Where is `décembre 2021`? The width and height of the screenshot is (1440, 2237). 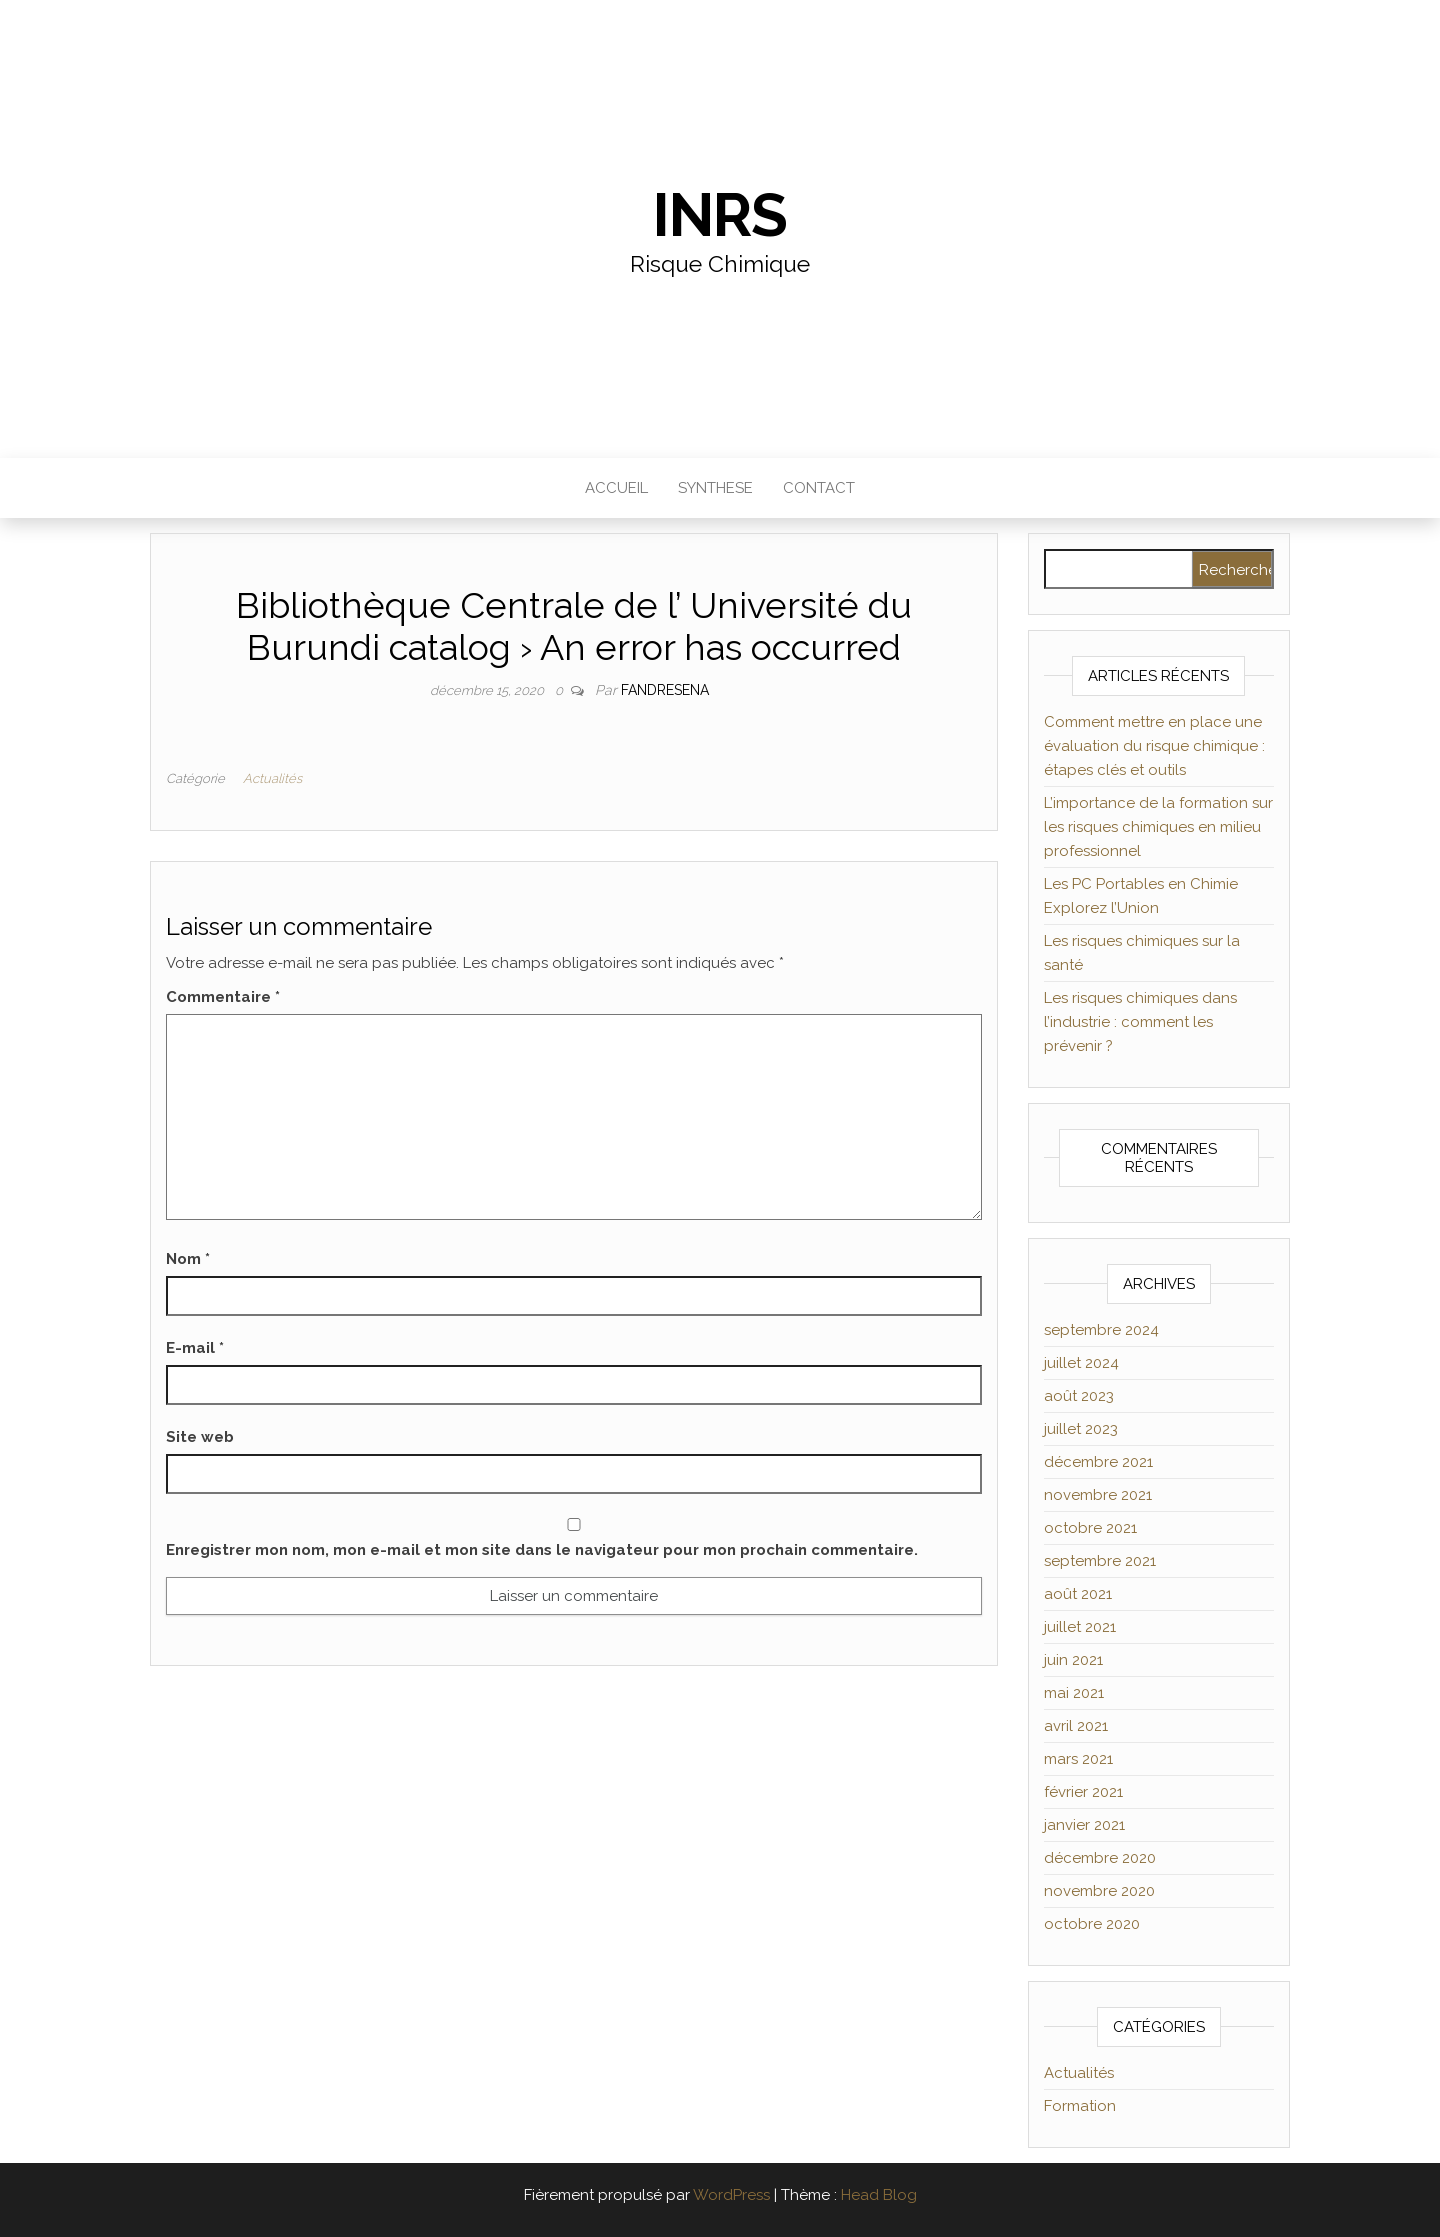 décembre 2021 is located at coordinates (1098, 1462).